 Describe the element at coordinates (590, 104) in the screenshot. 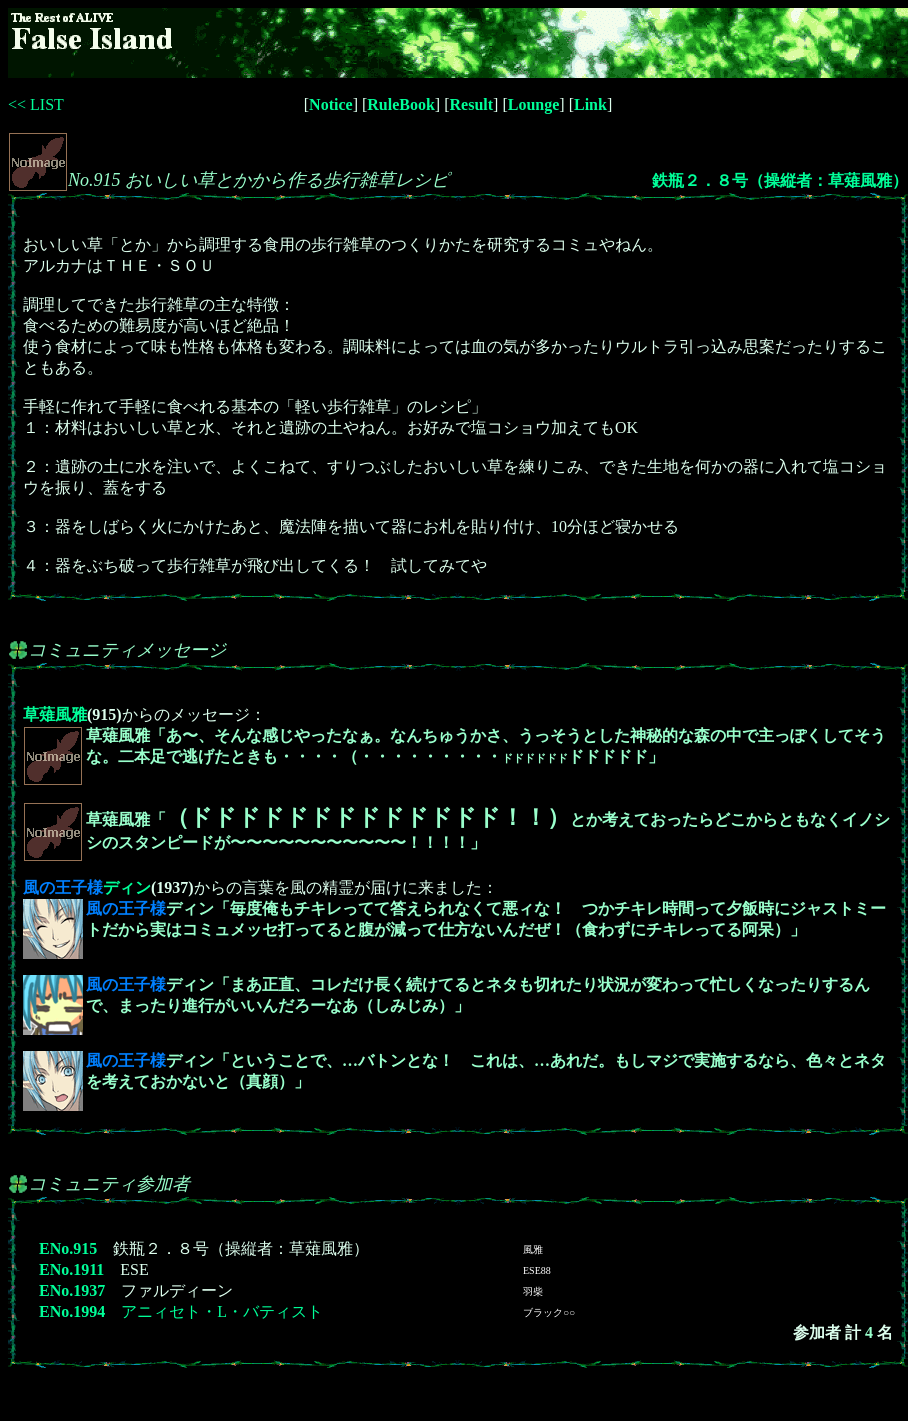

I see `Link` at that location.